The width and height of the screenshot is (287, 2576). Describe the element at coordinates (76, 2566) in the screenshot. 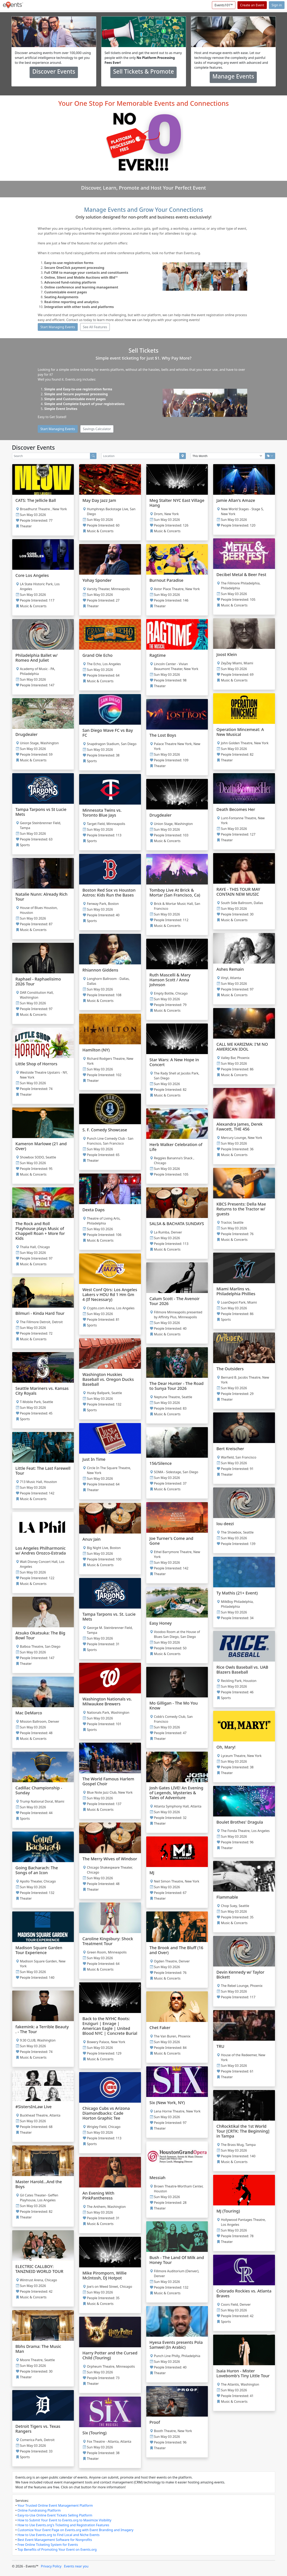

I see `Events near you` at that location.